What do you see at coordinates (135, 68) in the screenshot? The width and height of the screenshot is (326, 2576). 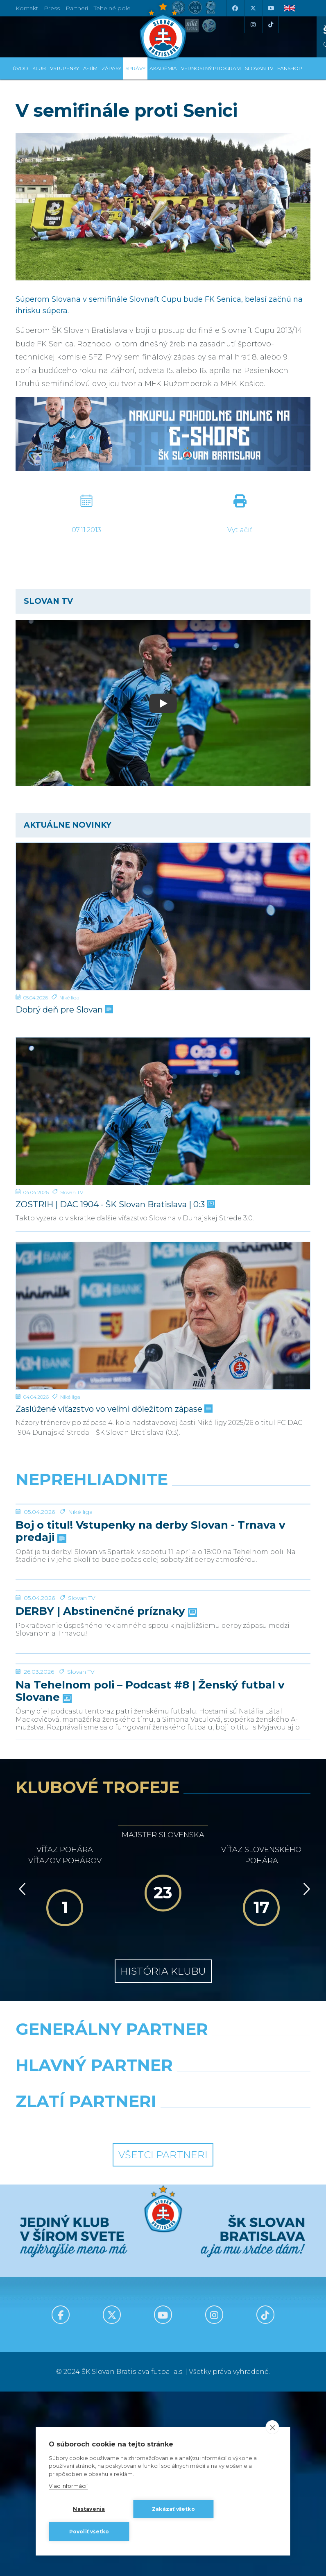 I see `Správy` at bounding box center [135, 68].